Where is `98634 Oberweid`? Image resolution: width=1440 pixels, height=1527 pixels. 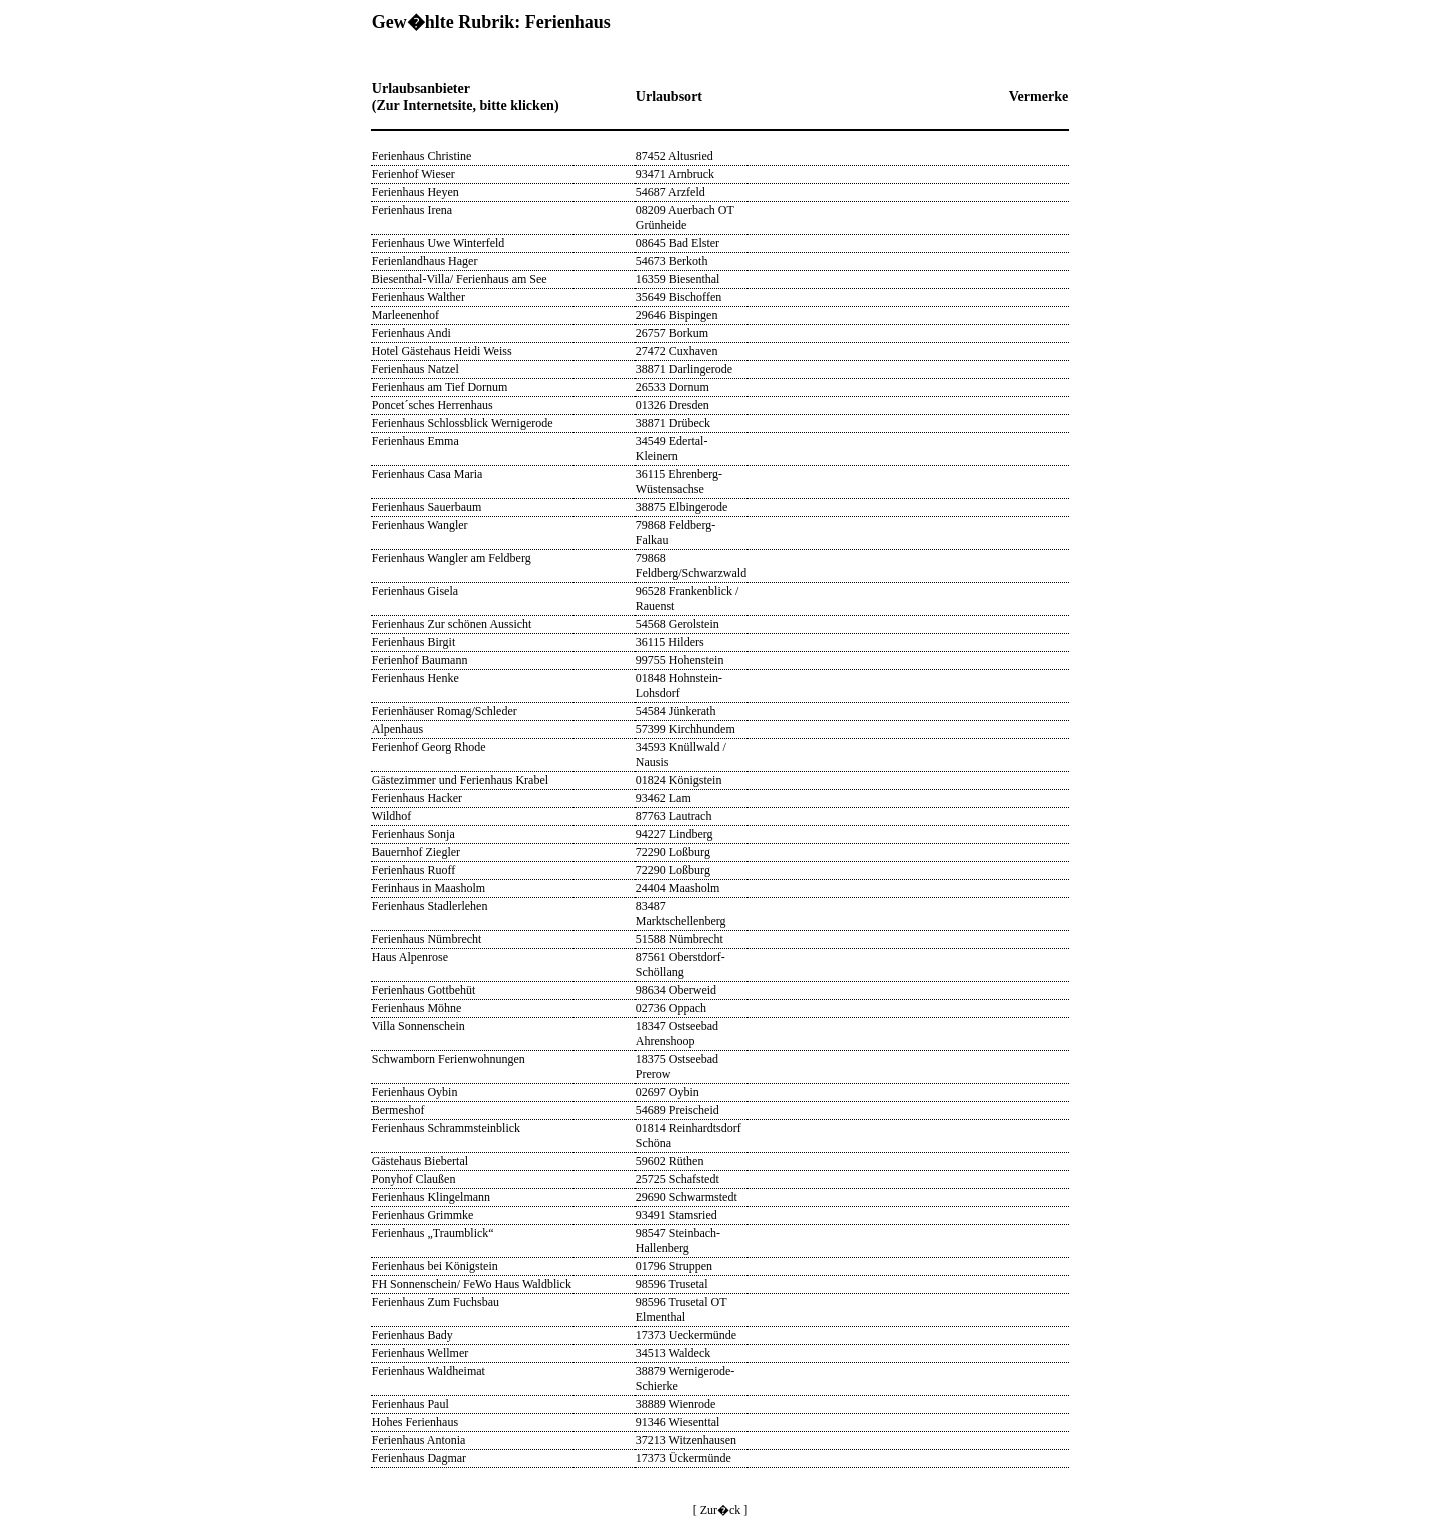
98634 Oberweid is located at coordinates (676, 990).